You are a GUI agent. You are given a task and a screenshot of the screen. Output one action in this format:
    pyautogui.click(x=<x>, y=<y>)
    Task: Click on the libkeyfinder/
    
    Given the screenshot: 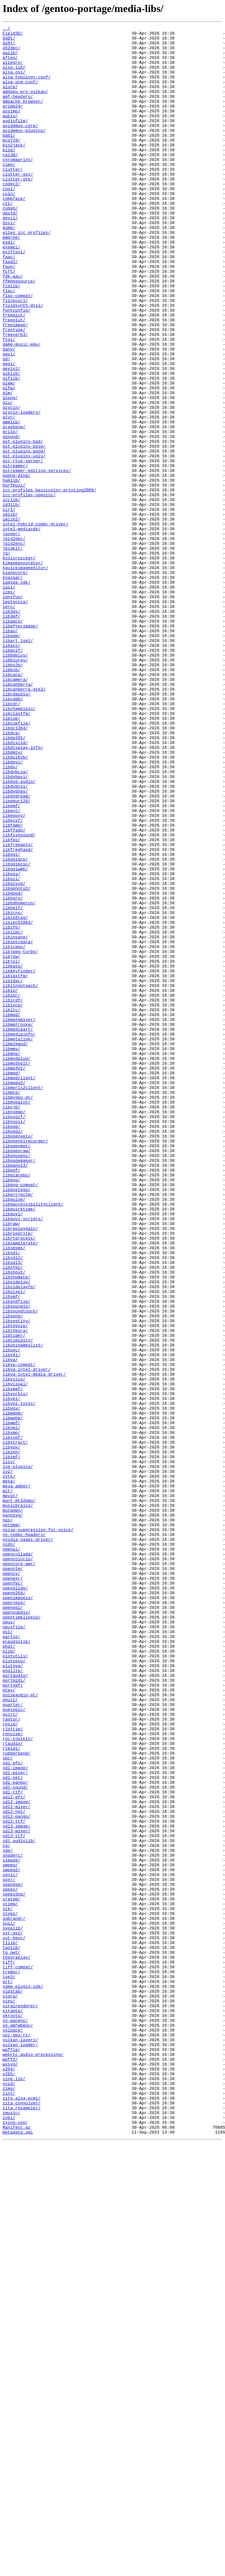 What is the action you would take?
    pyautogui.click(x=19, y=1160)
    